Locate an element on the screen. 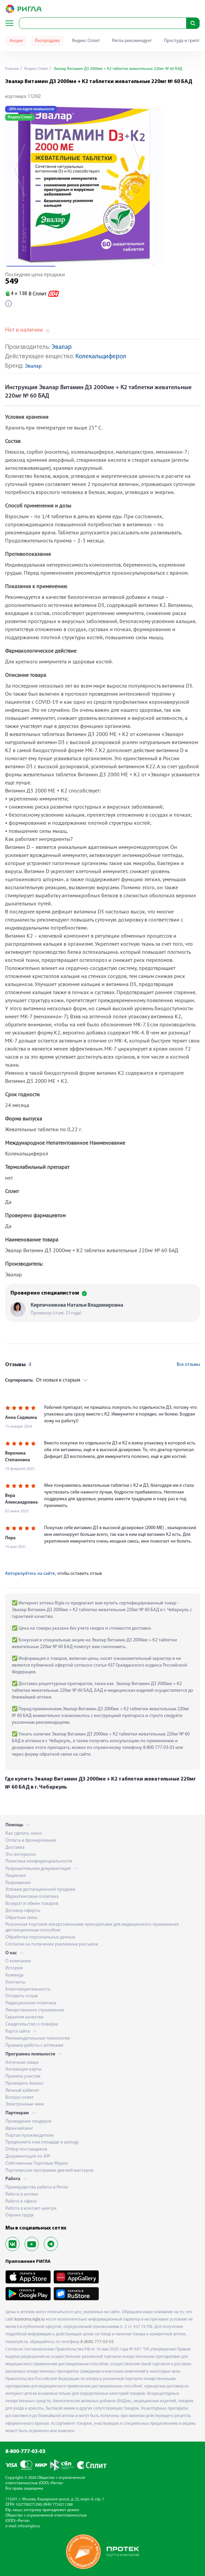 The width and height of the screenshot is (205, 2576). Активация карты is located at coordinates (23, 2069).